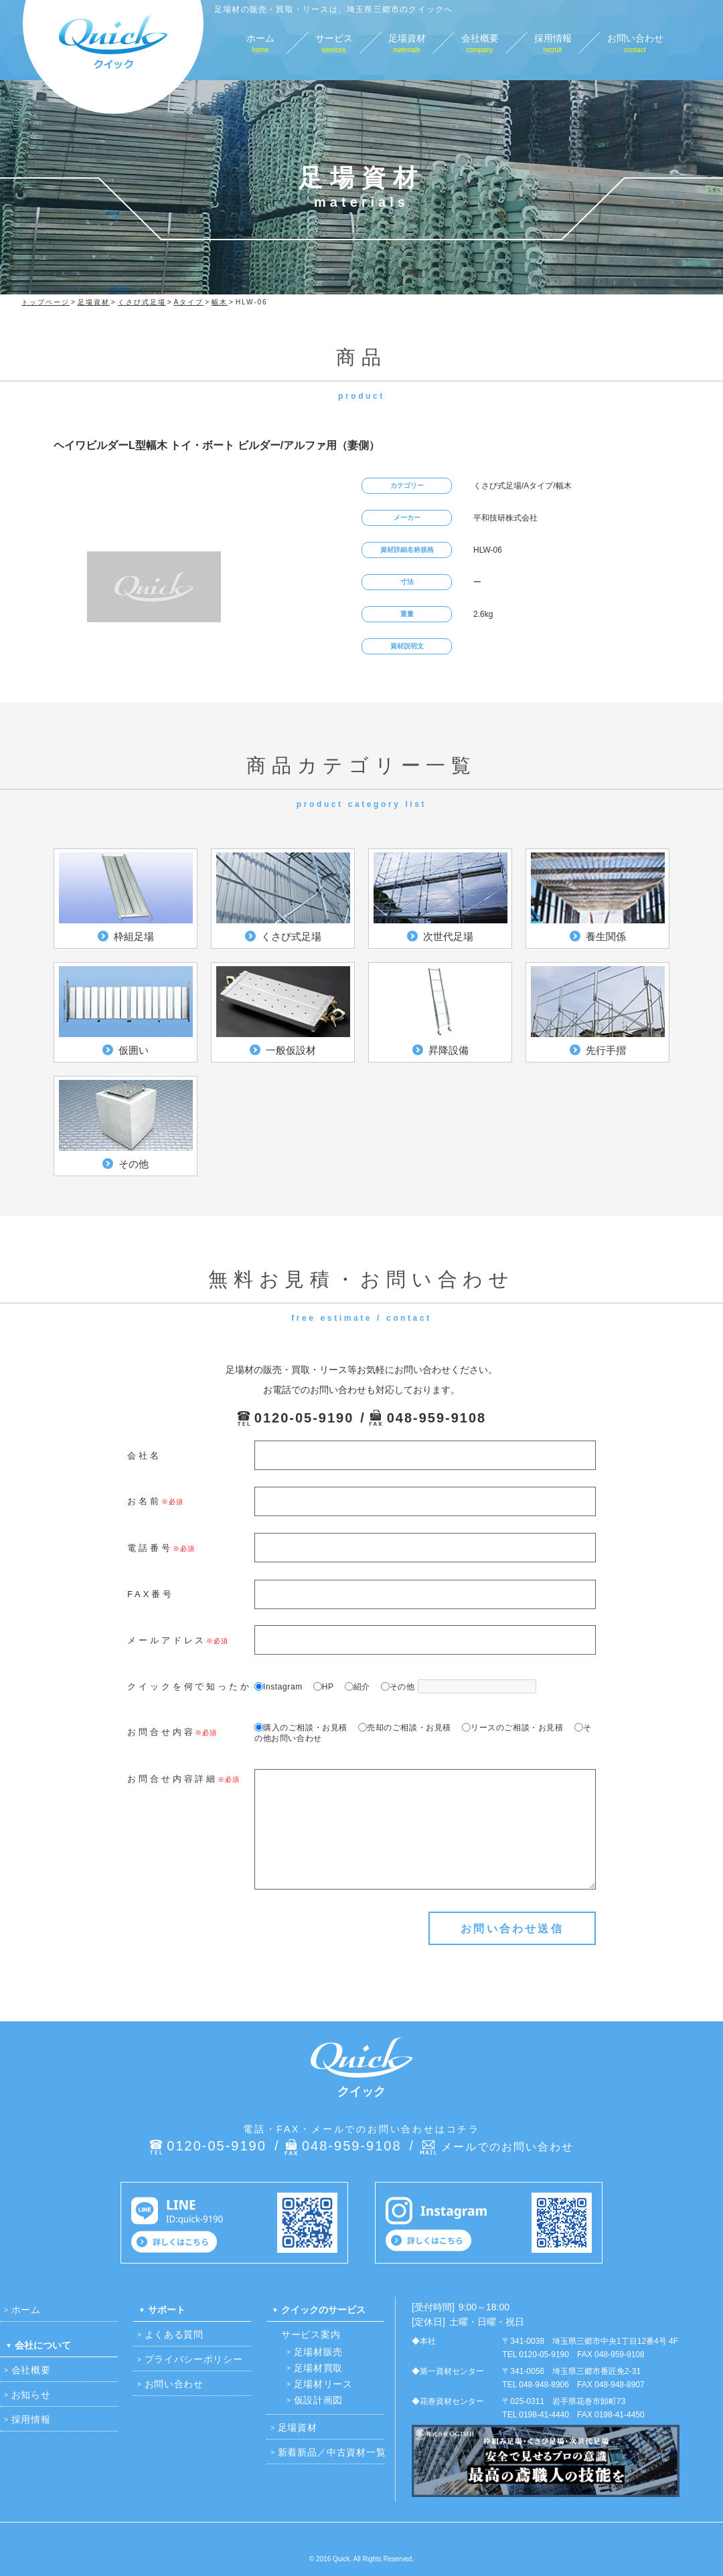 This screenshot has width=723, height=2576. I want to click on ホーム, so click(26, 2309).